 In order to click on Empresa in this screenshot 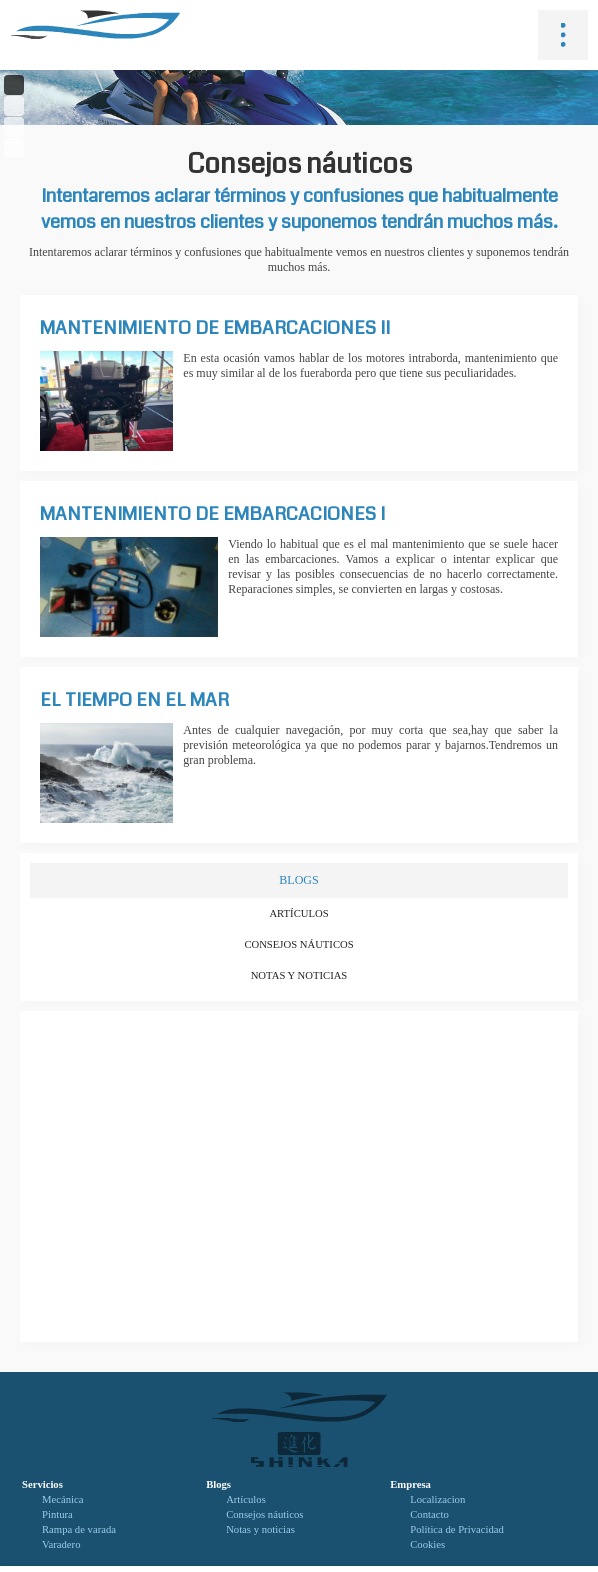, I will do `click(410, 1484)`.